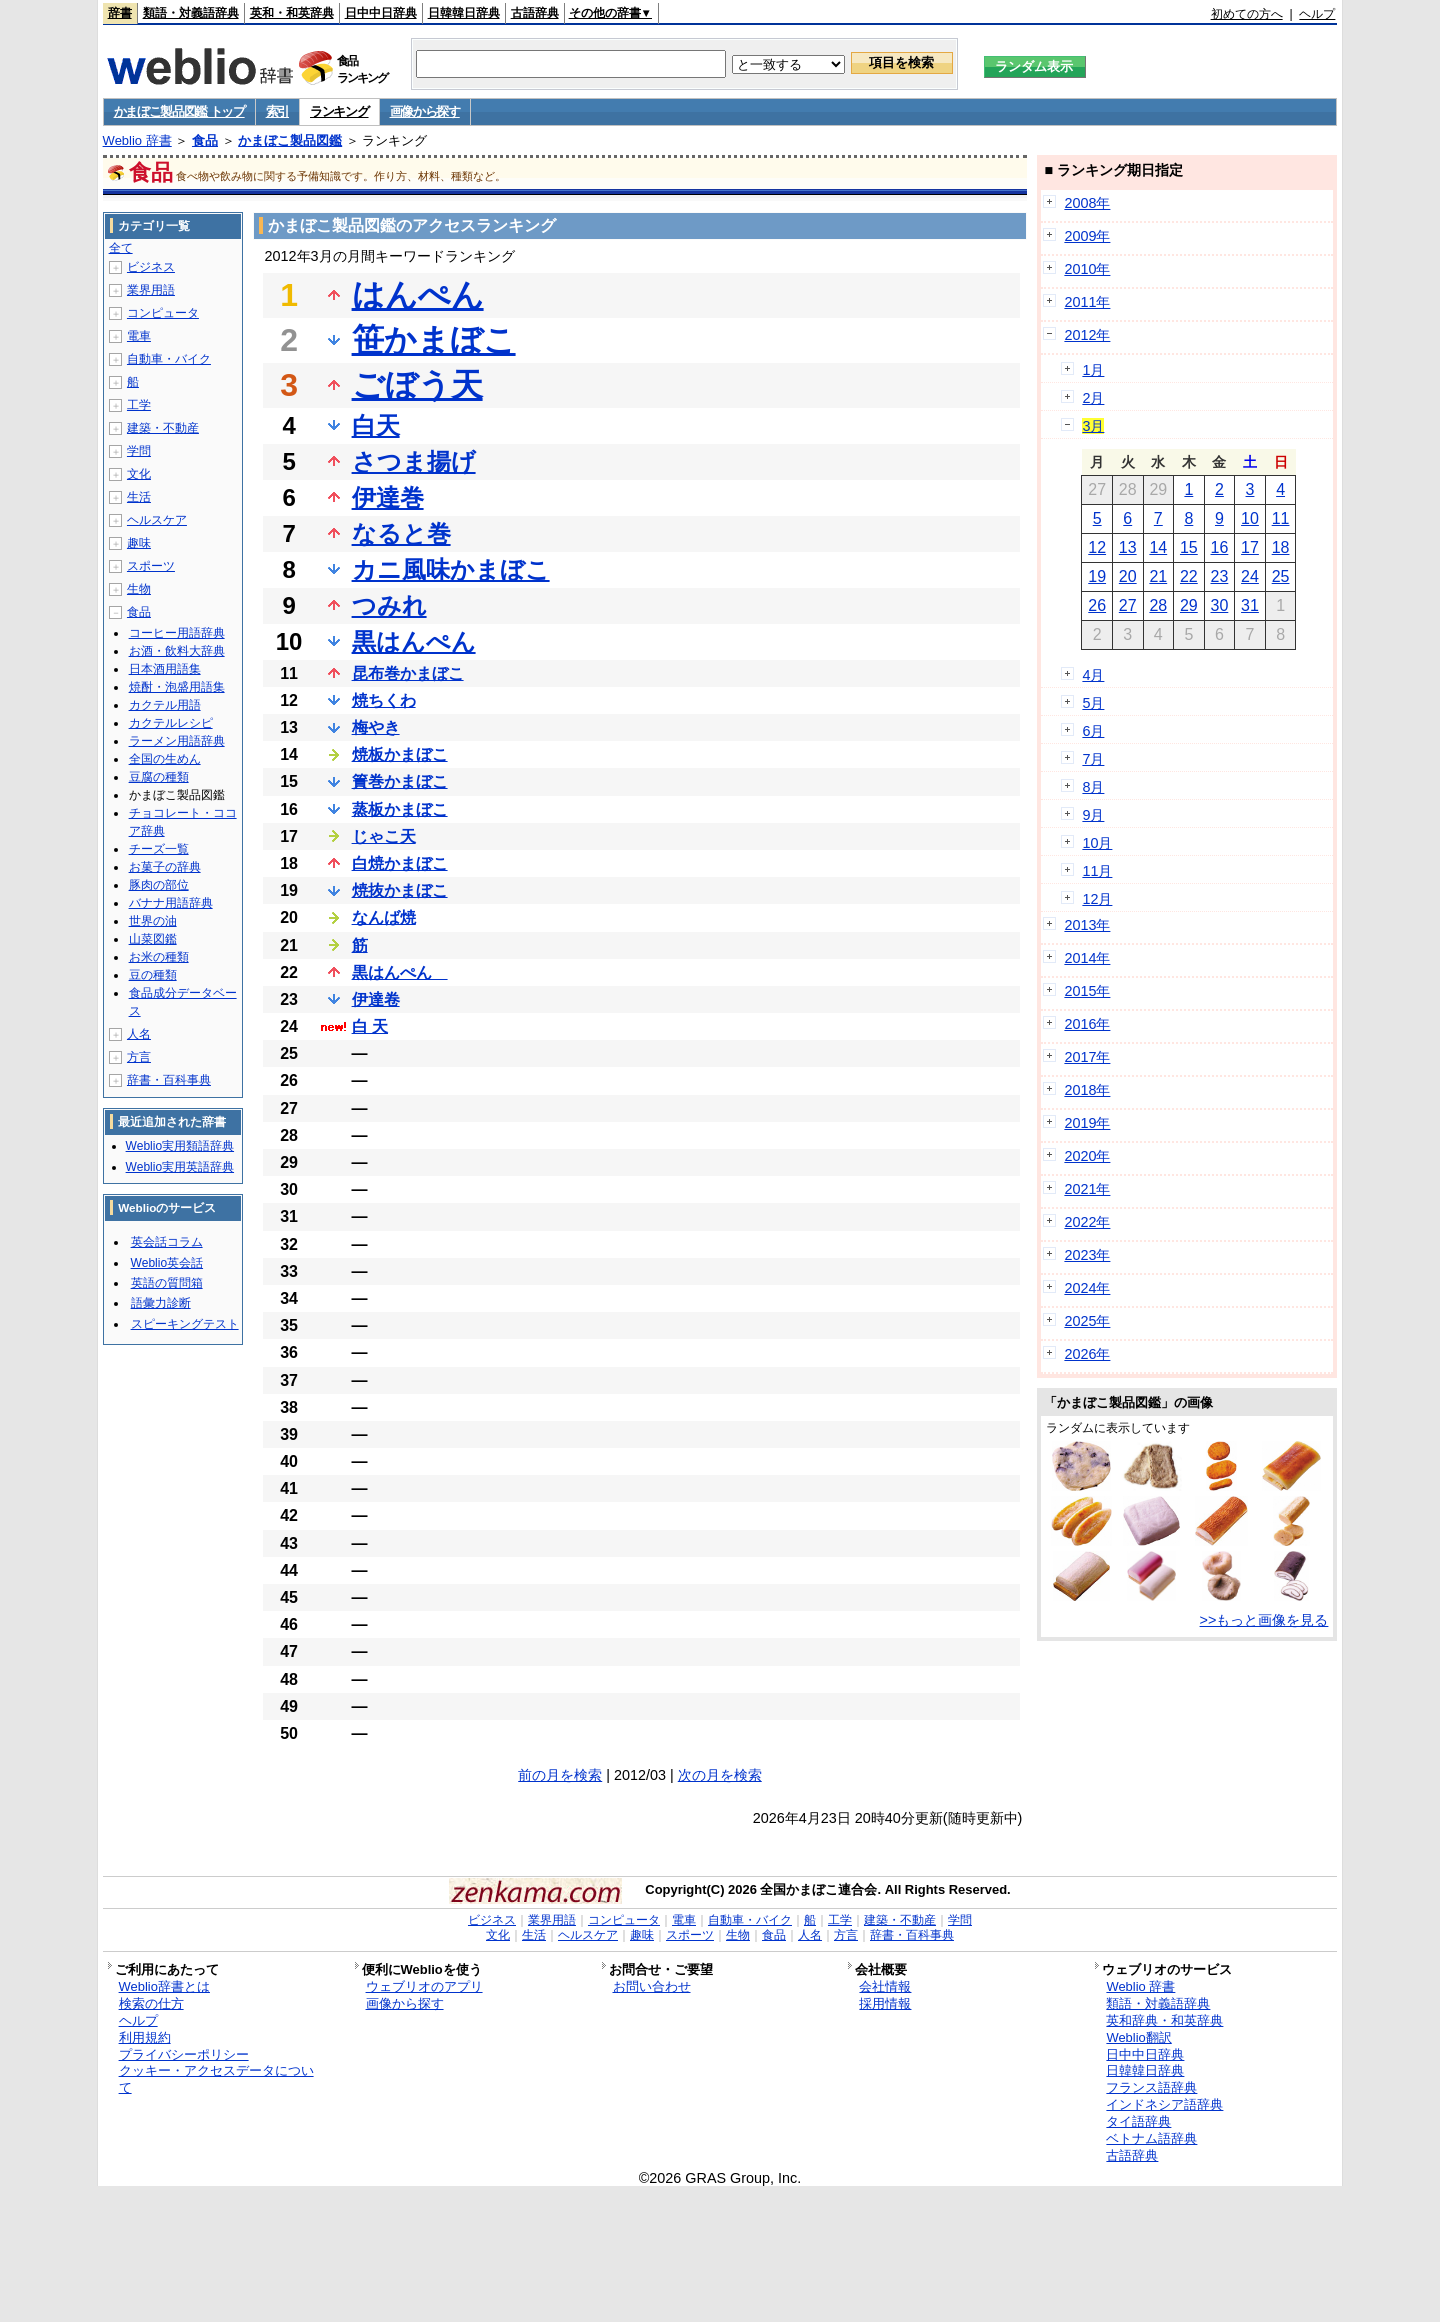  Describe the element at coordinates (1250, 576) in the screenshot. I see `24` at that location.